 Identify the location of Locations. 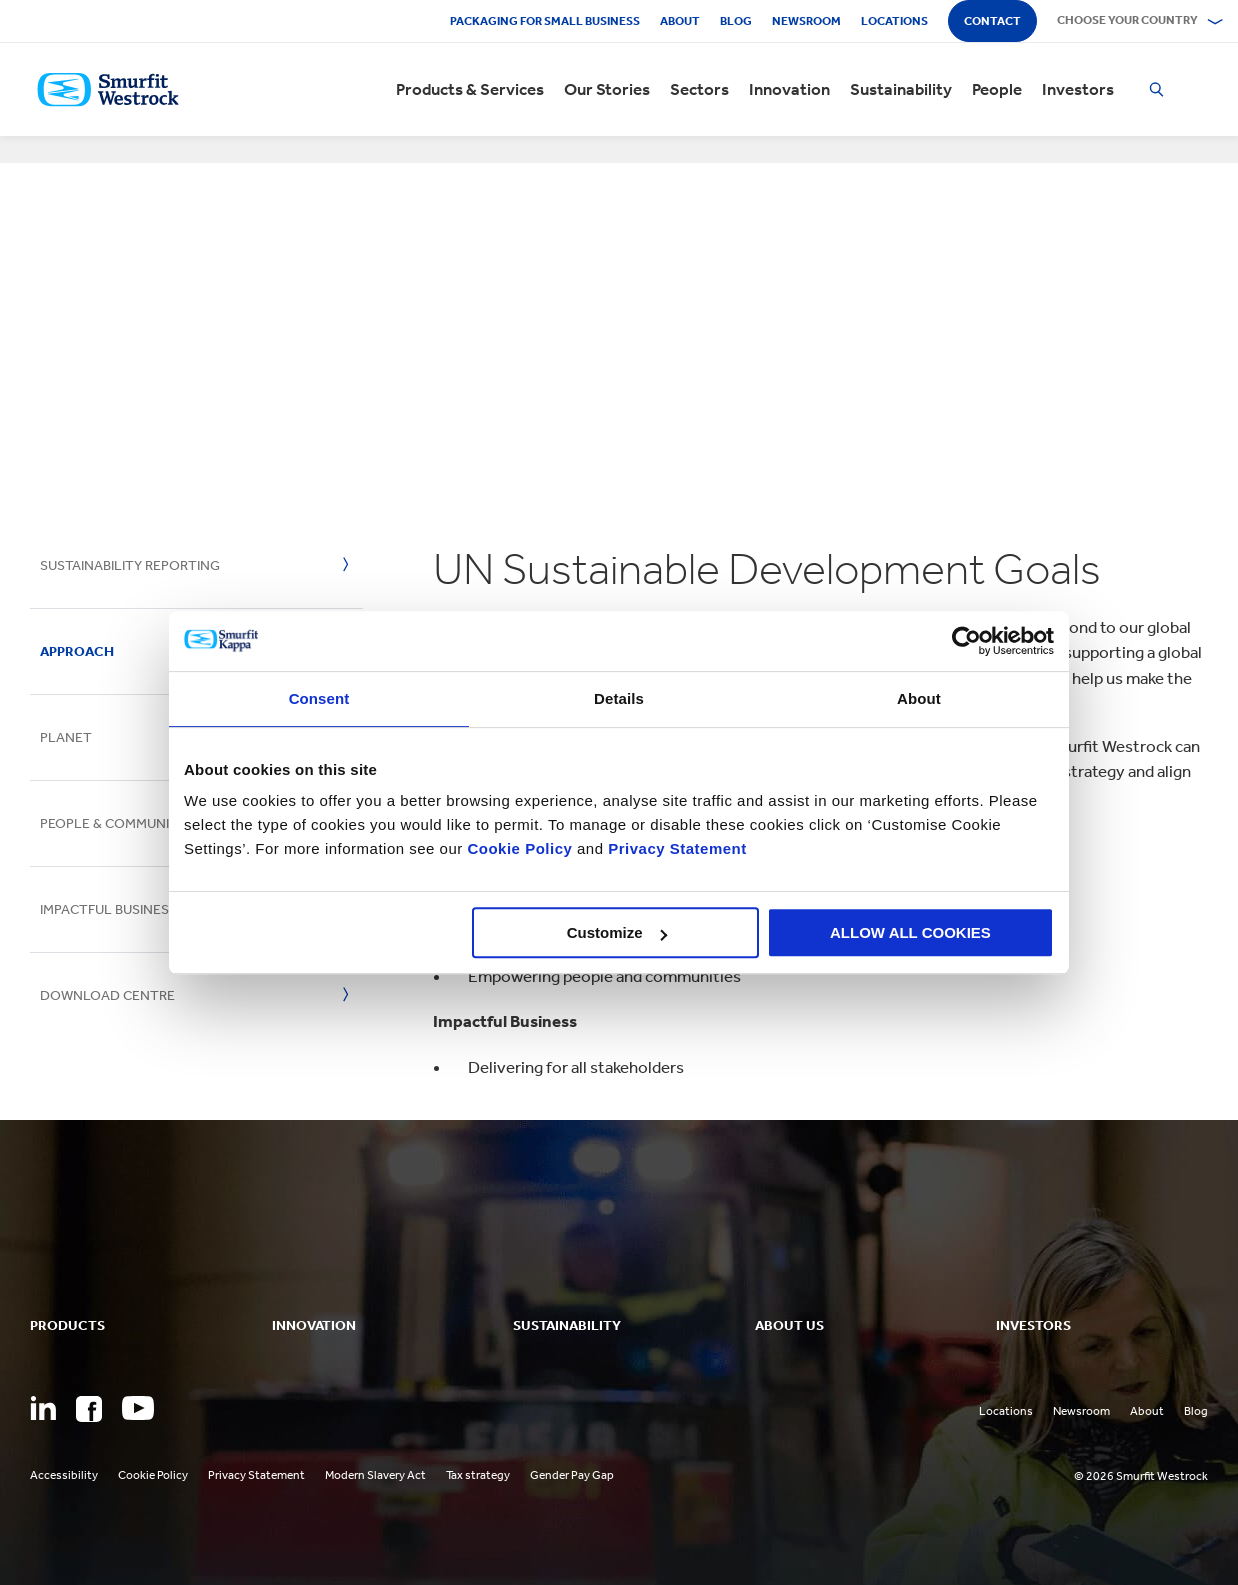
(894, 21).